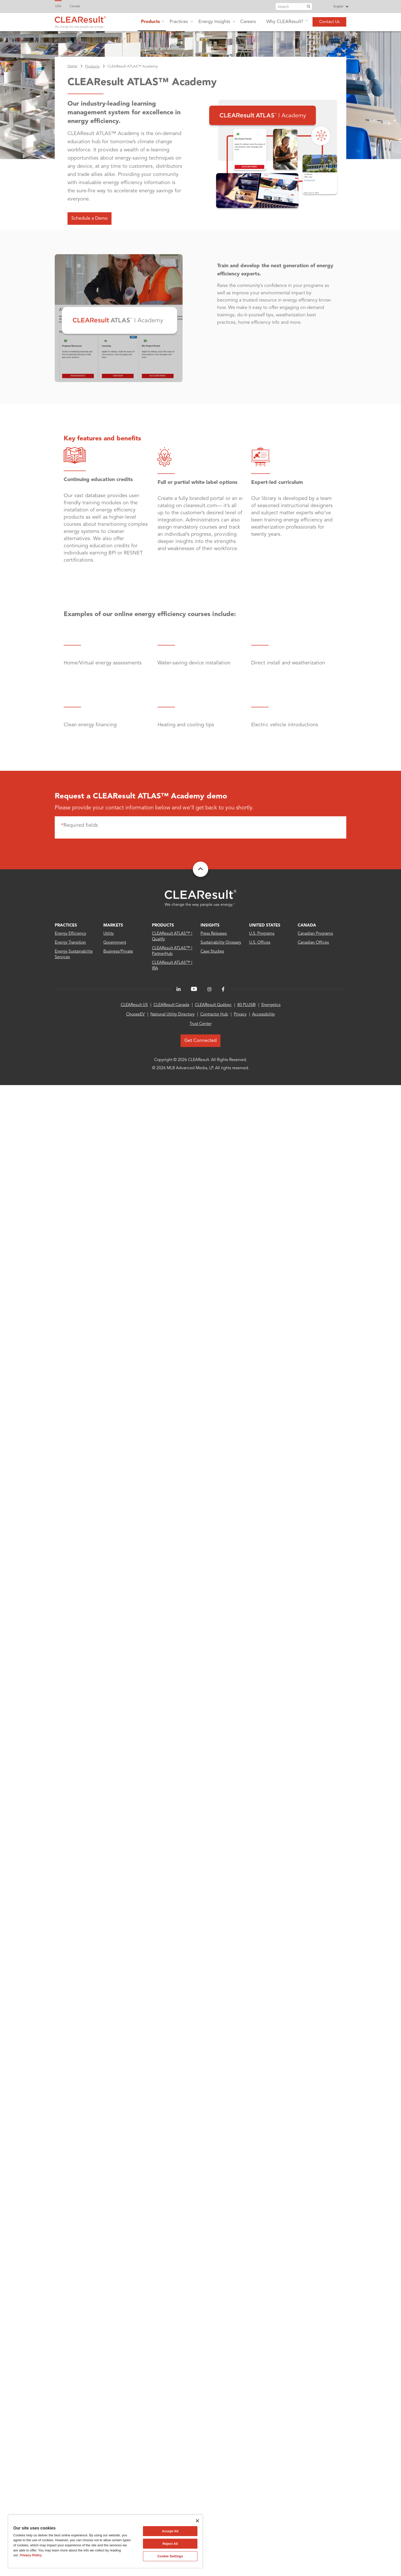 The width and height of the screenshot is (401, 2576). Describe the element at coordinates (263, 1014) in the screenshot. I see `Accessibility` at that location.